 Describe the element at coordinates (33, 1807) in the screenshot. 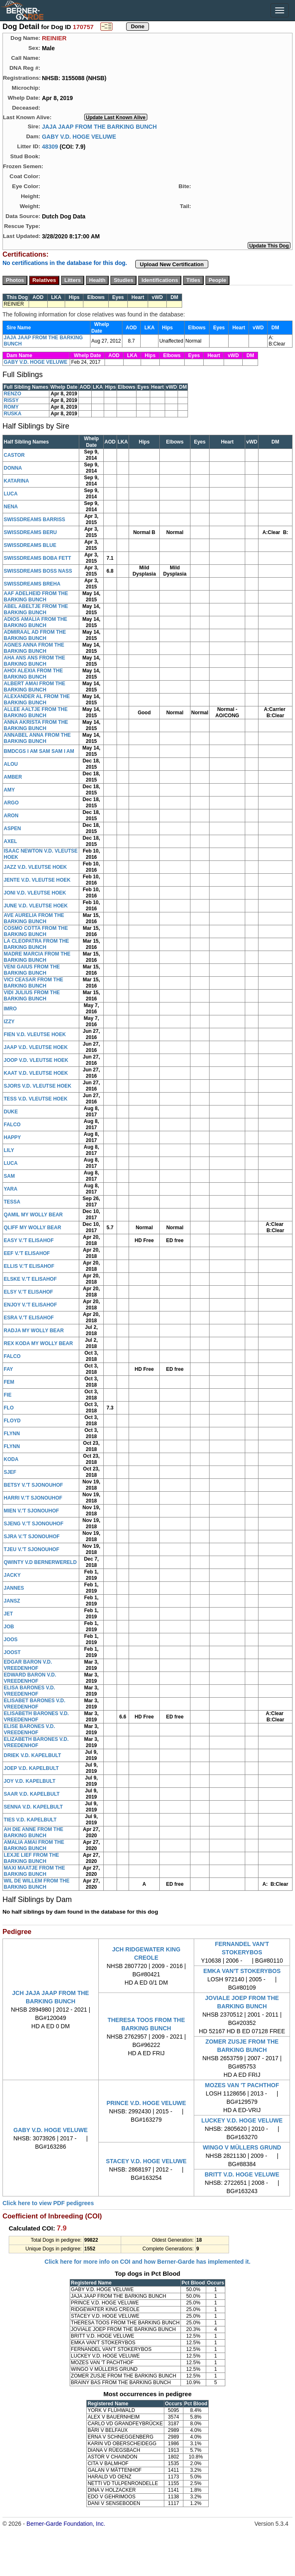

I see `SENNA V.D. KAPELBULT` at that location.